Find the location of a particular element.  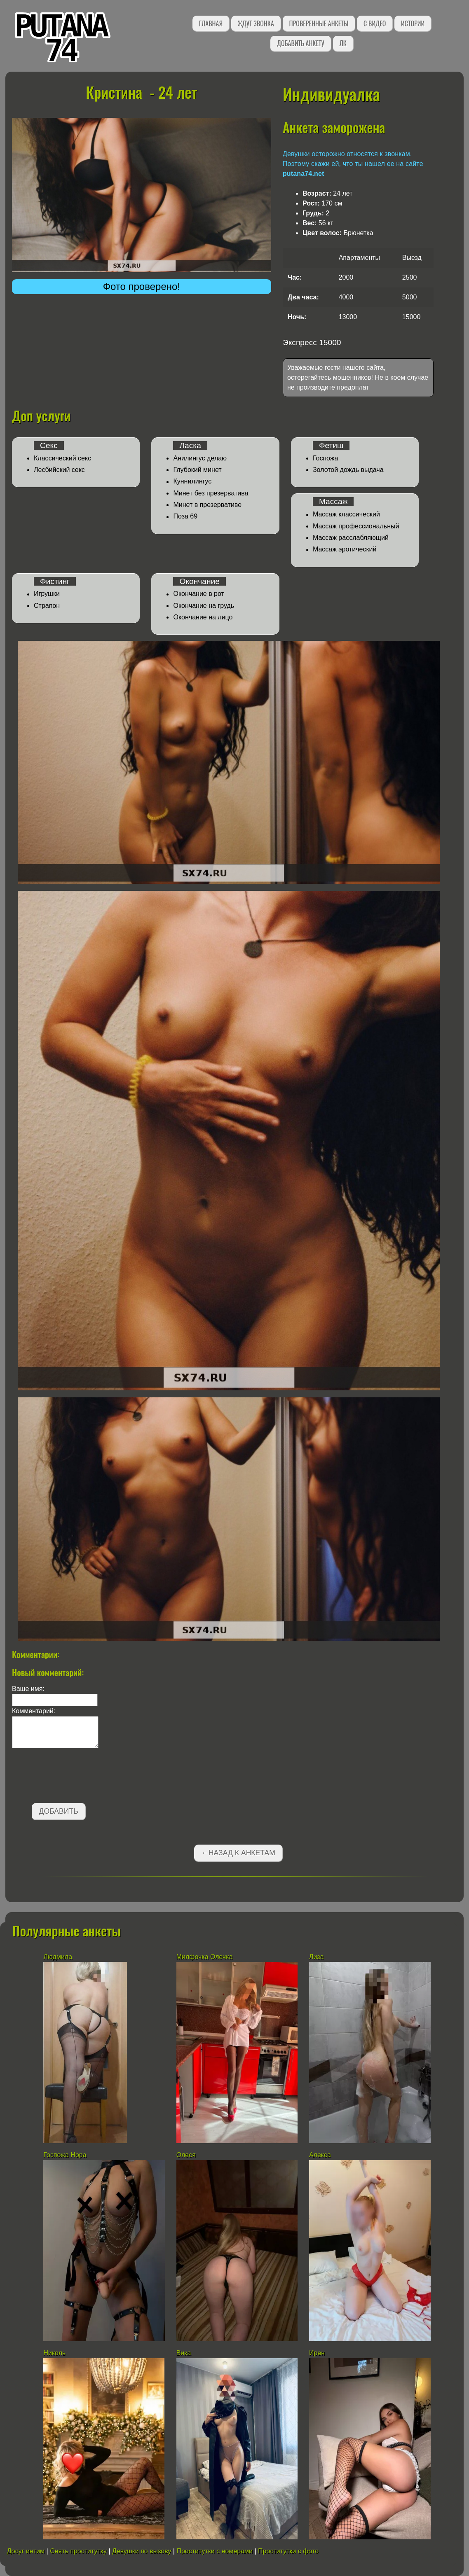

Проверенные анкеты is located at coordinates (319, 23).